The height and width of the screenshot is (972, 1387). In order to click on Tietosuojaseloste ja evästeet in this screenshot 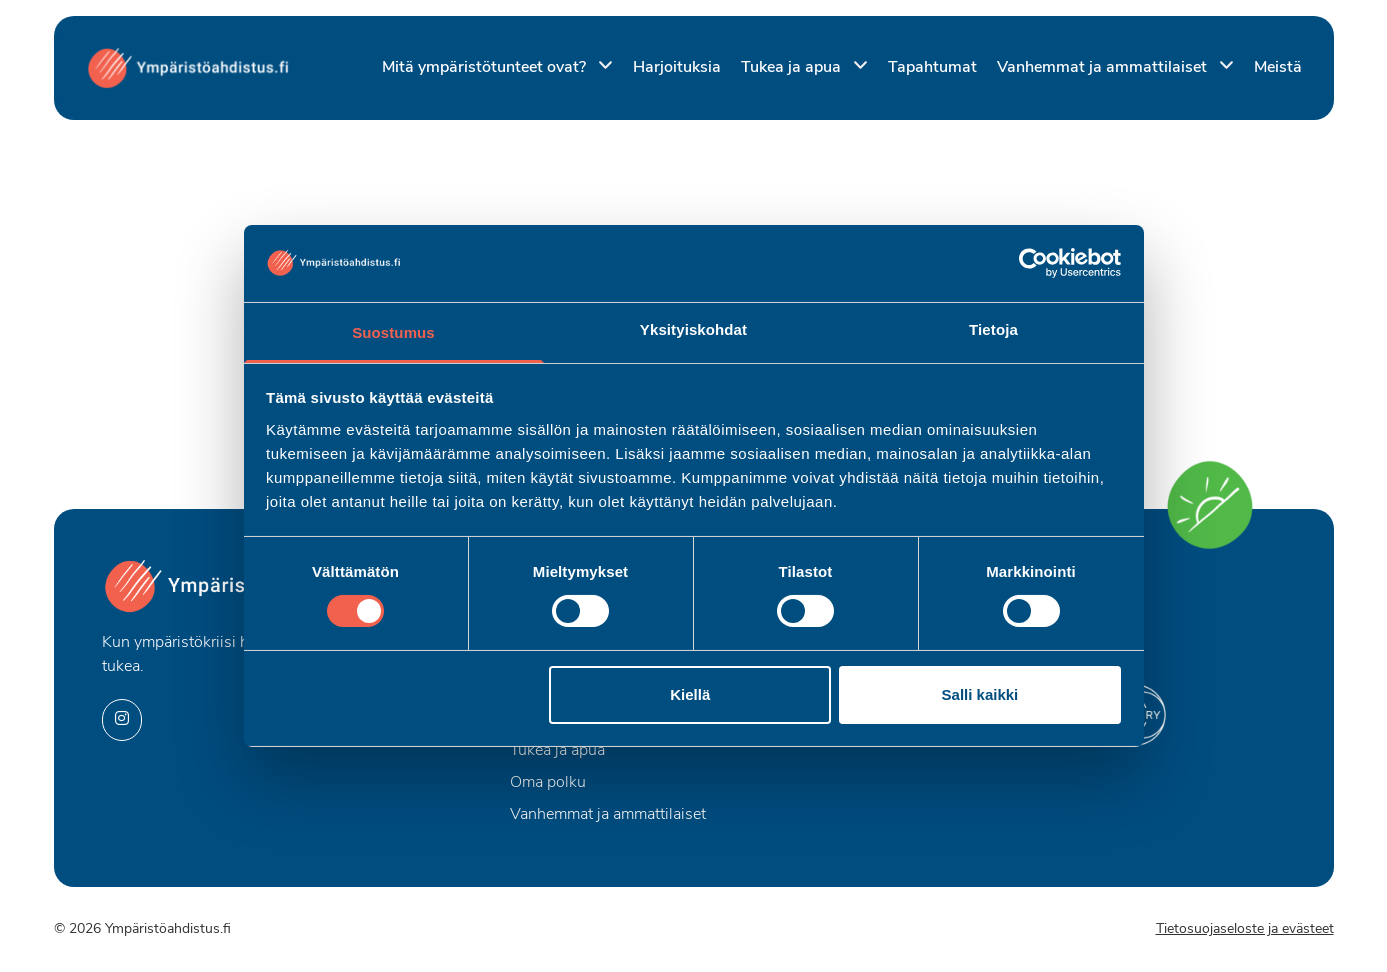, I will do `click(1245, 929)`.